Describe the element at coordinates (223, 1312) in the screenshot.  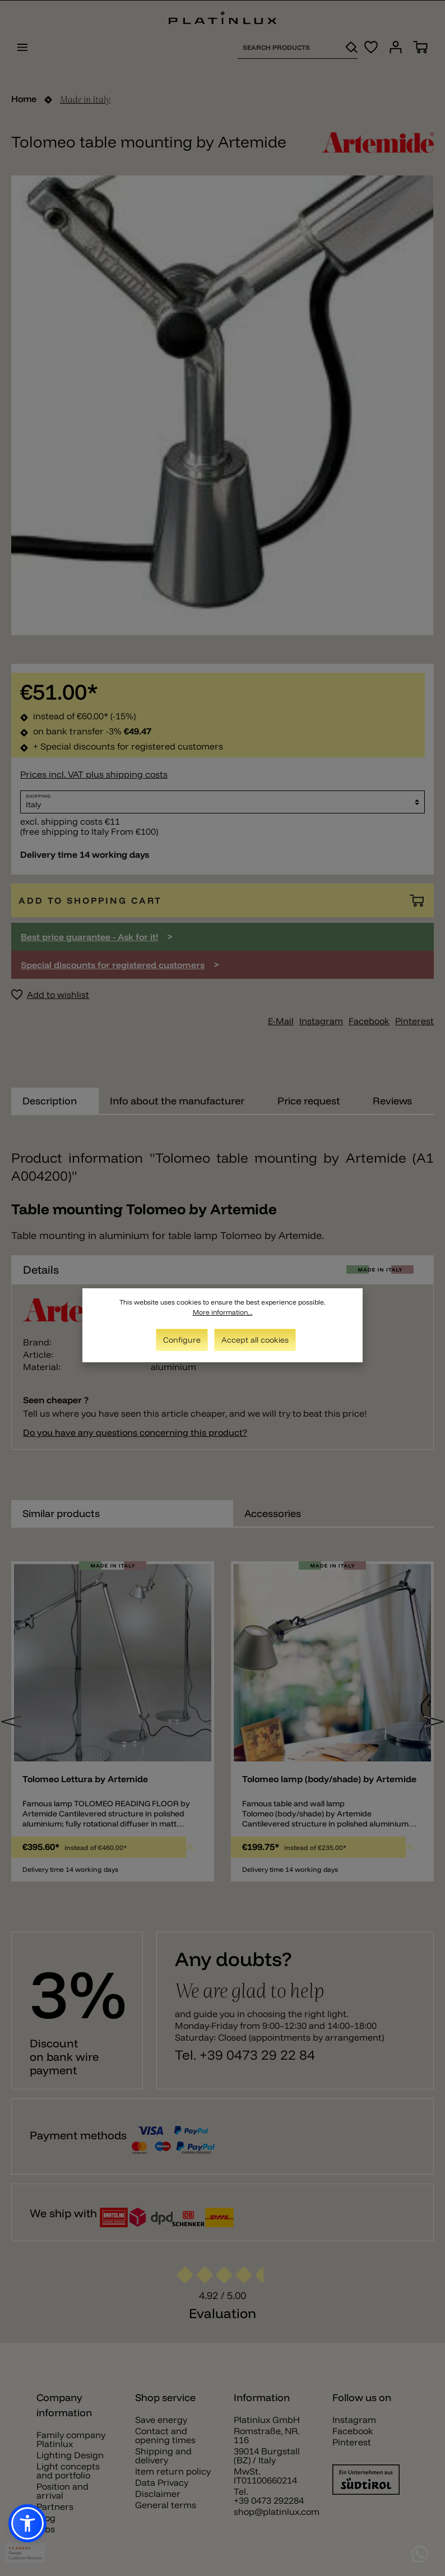
I see `More information...` at that location.